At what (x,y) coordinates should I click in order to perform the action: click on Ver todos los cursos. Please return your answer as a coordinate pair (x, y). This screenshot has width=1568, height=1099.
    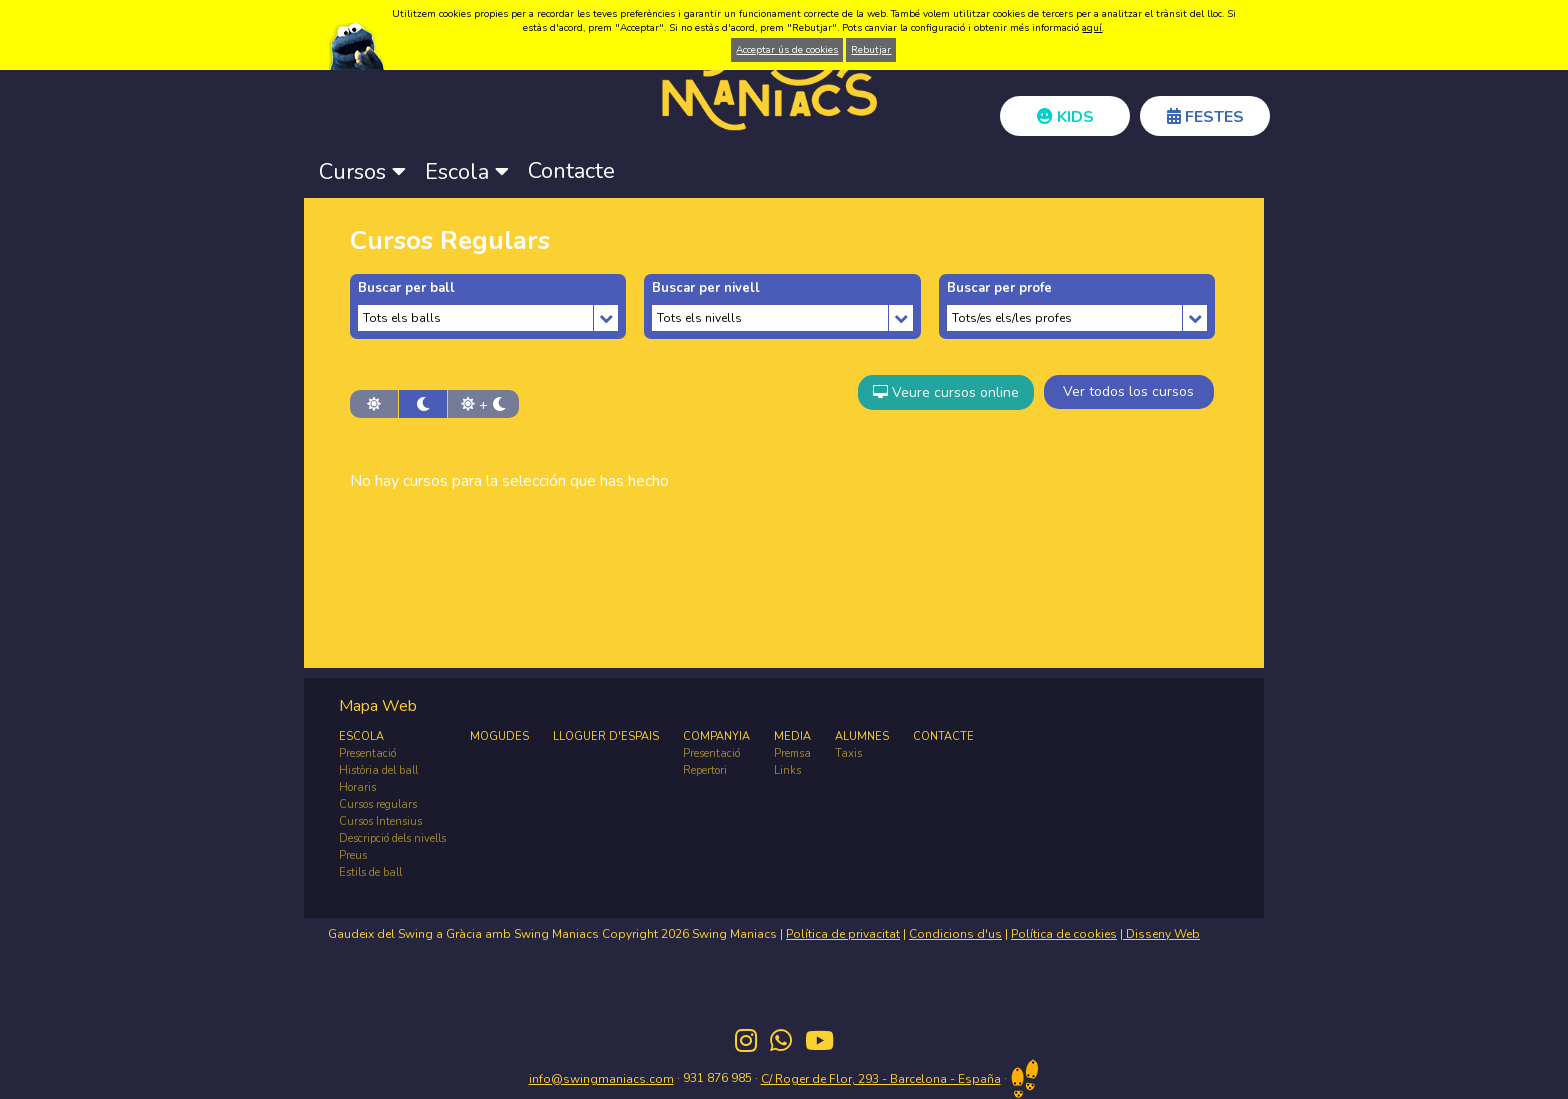
    Looking at the image, I should click on (1128, 391).